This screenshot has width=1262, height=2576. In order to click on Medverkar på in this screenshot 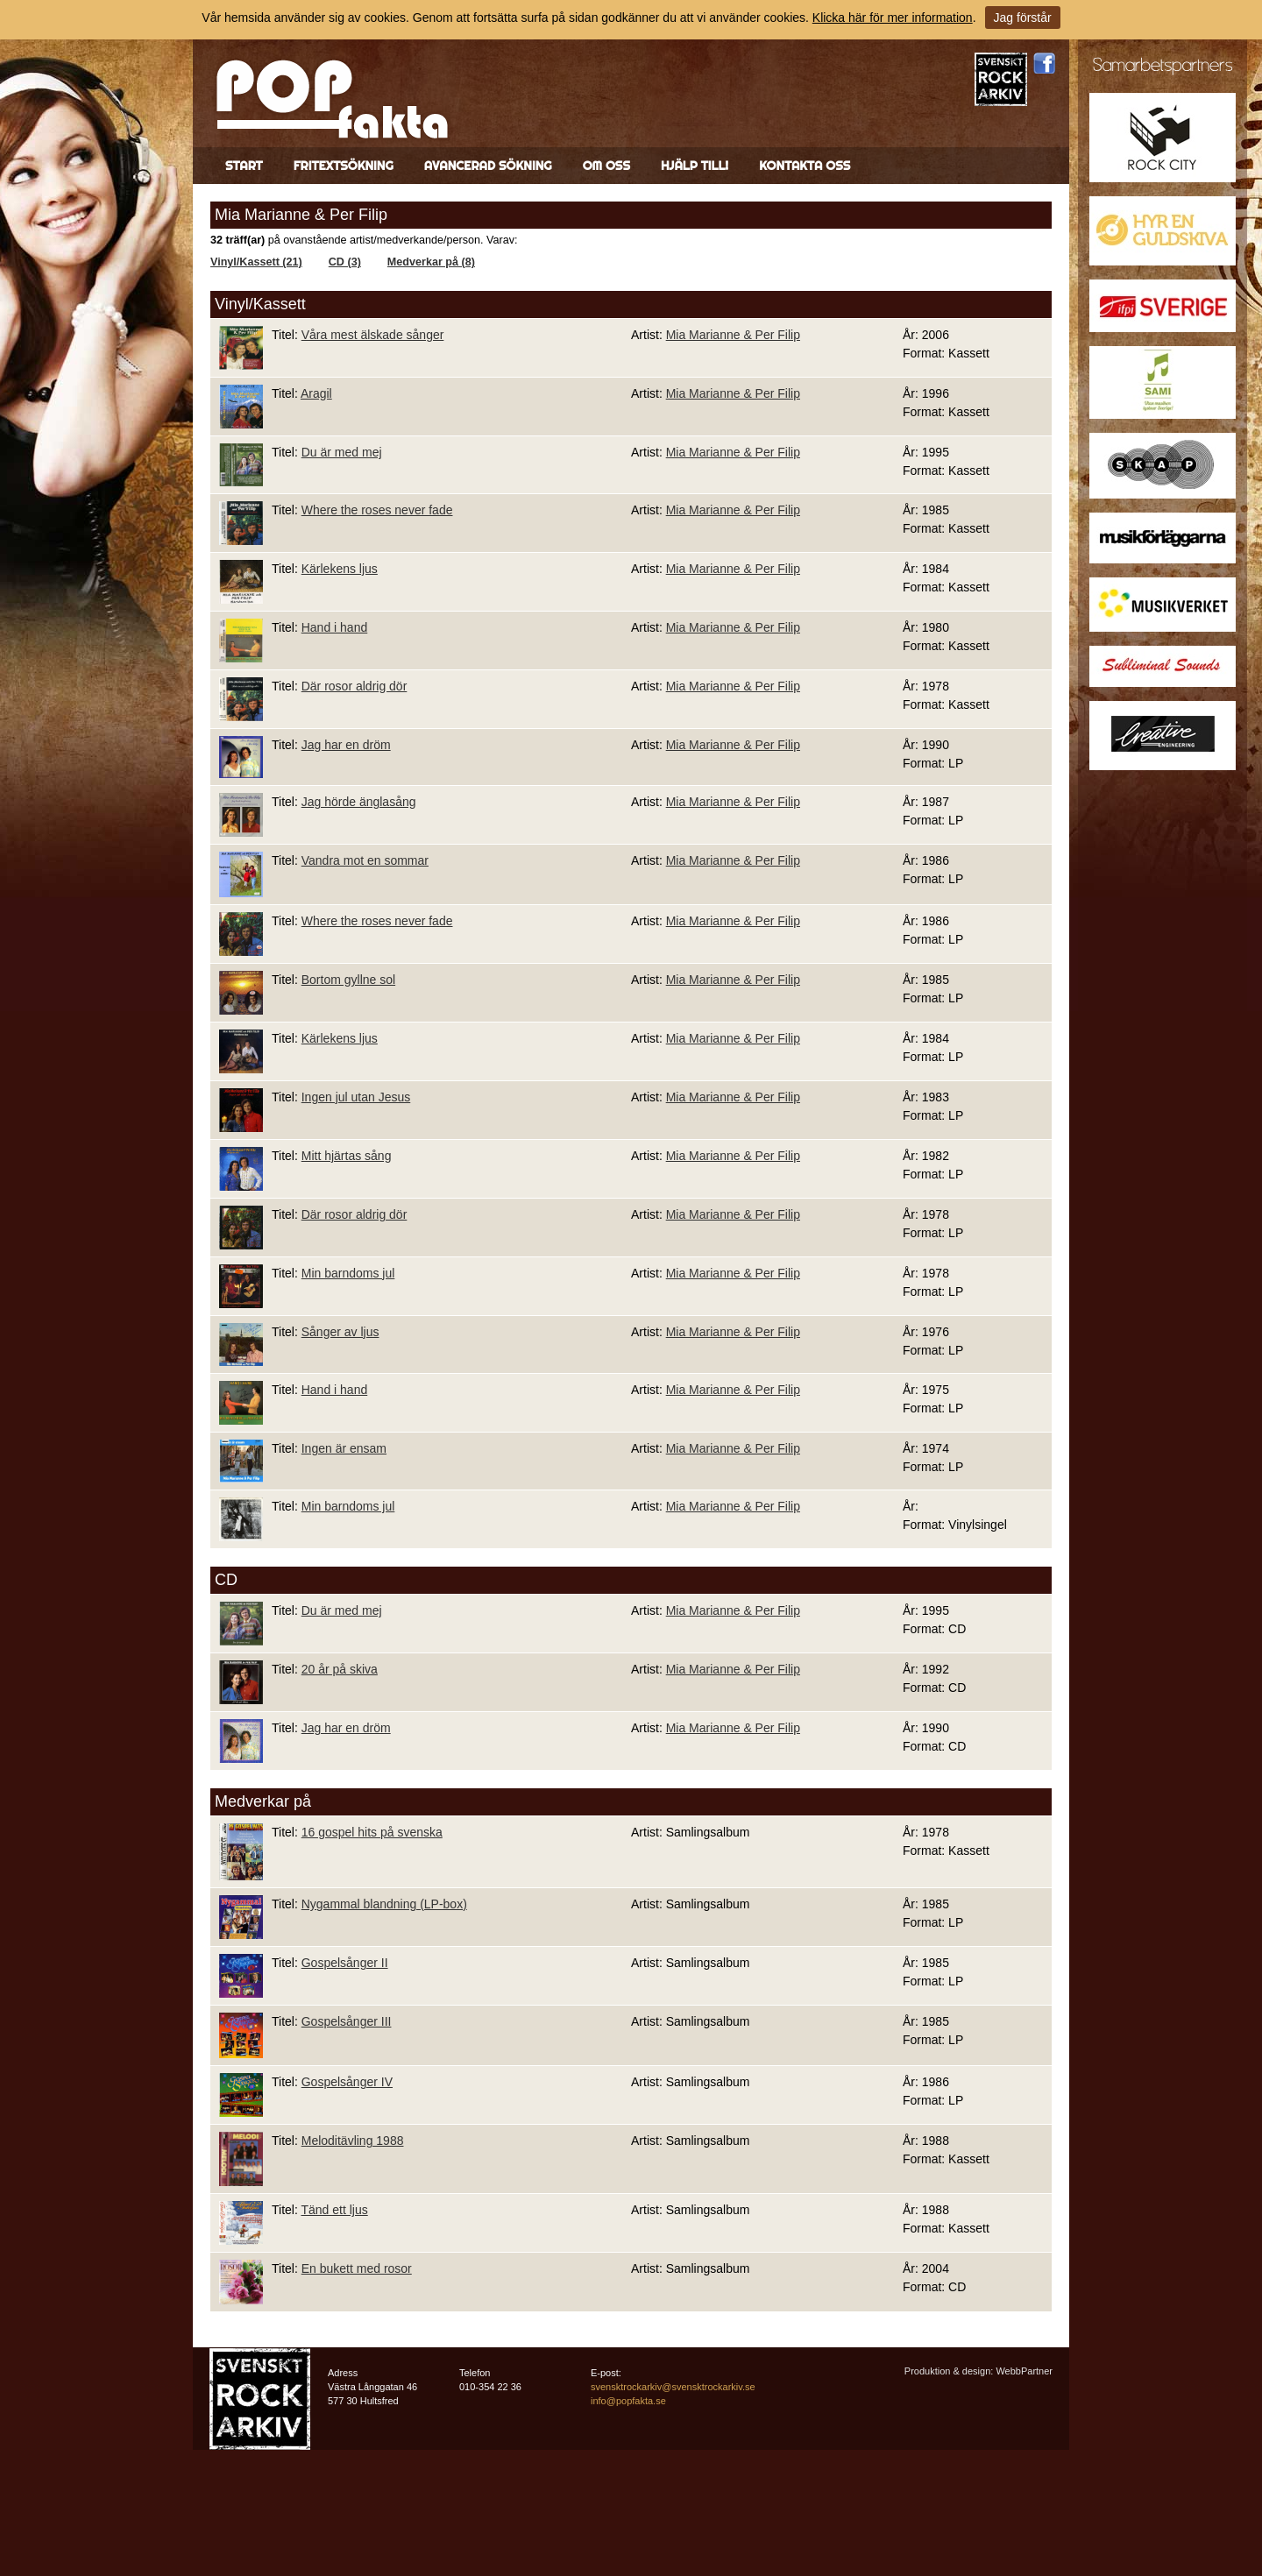, I will do `click(263, 1801)`.